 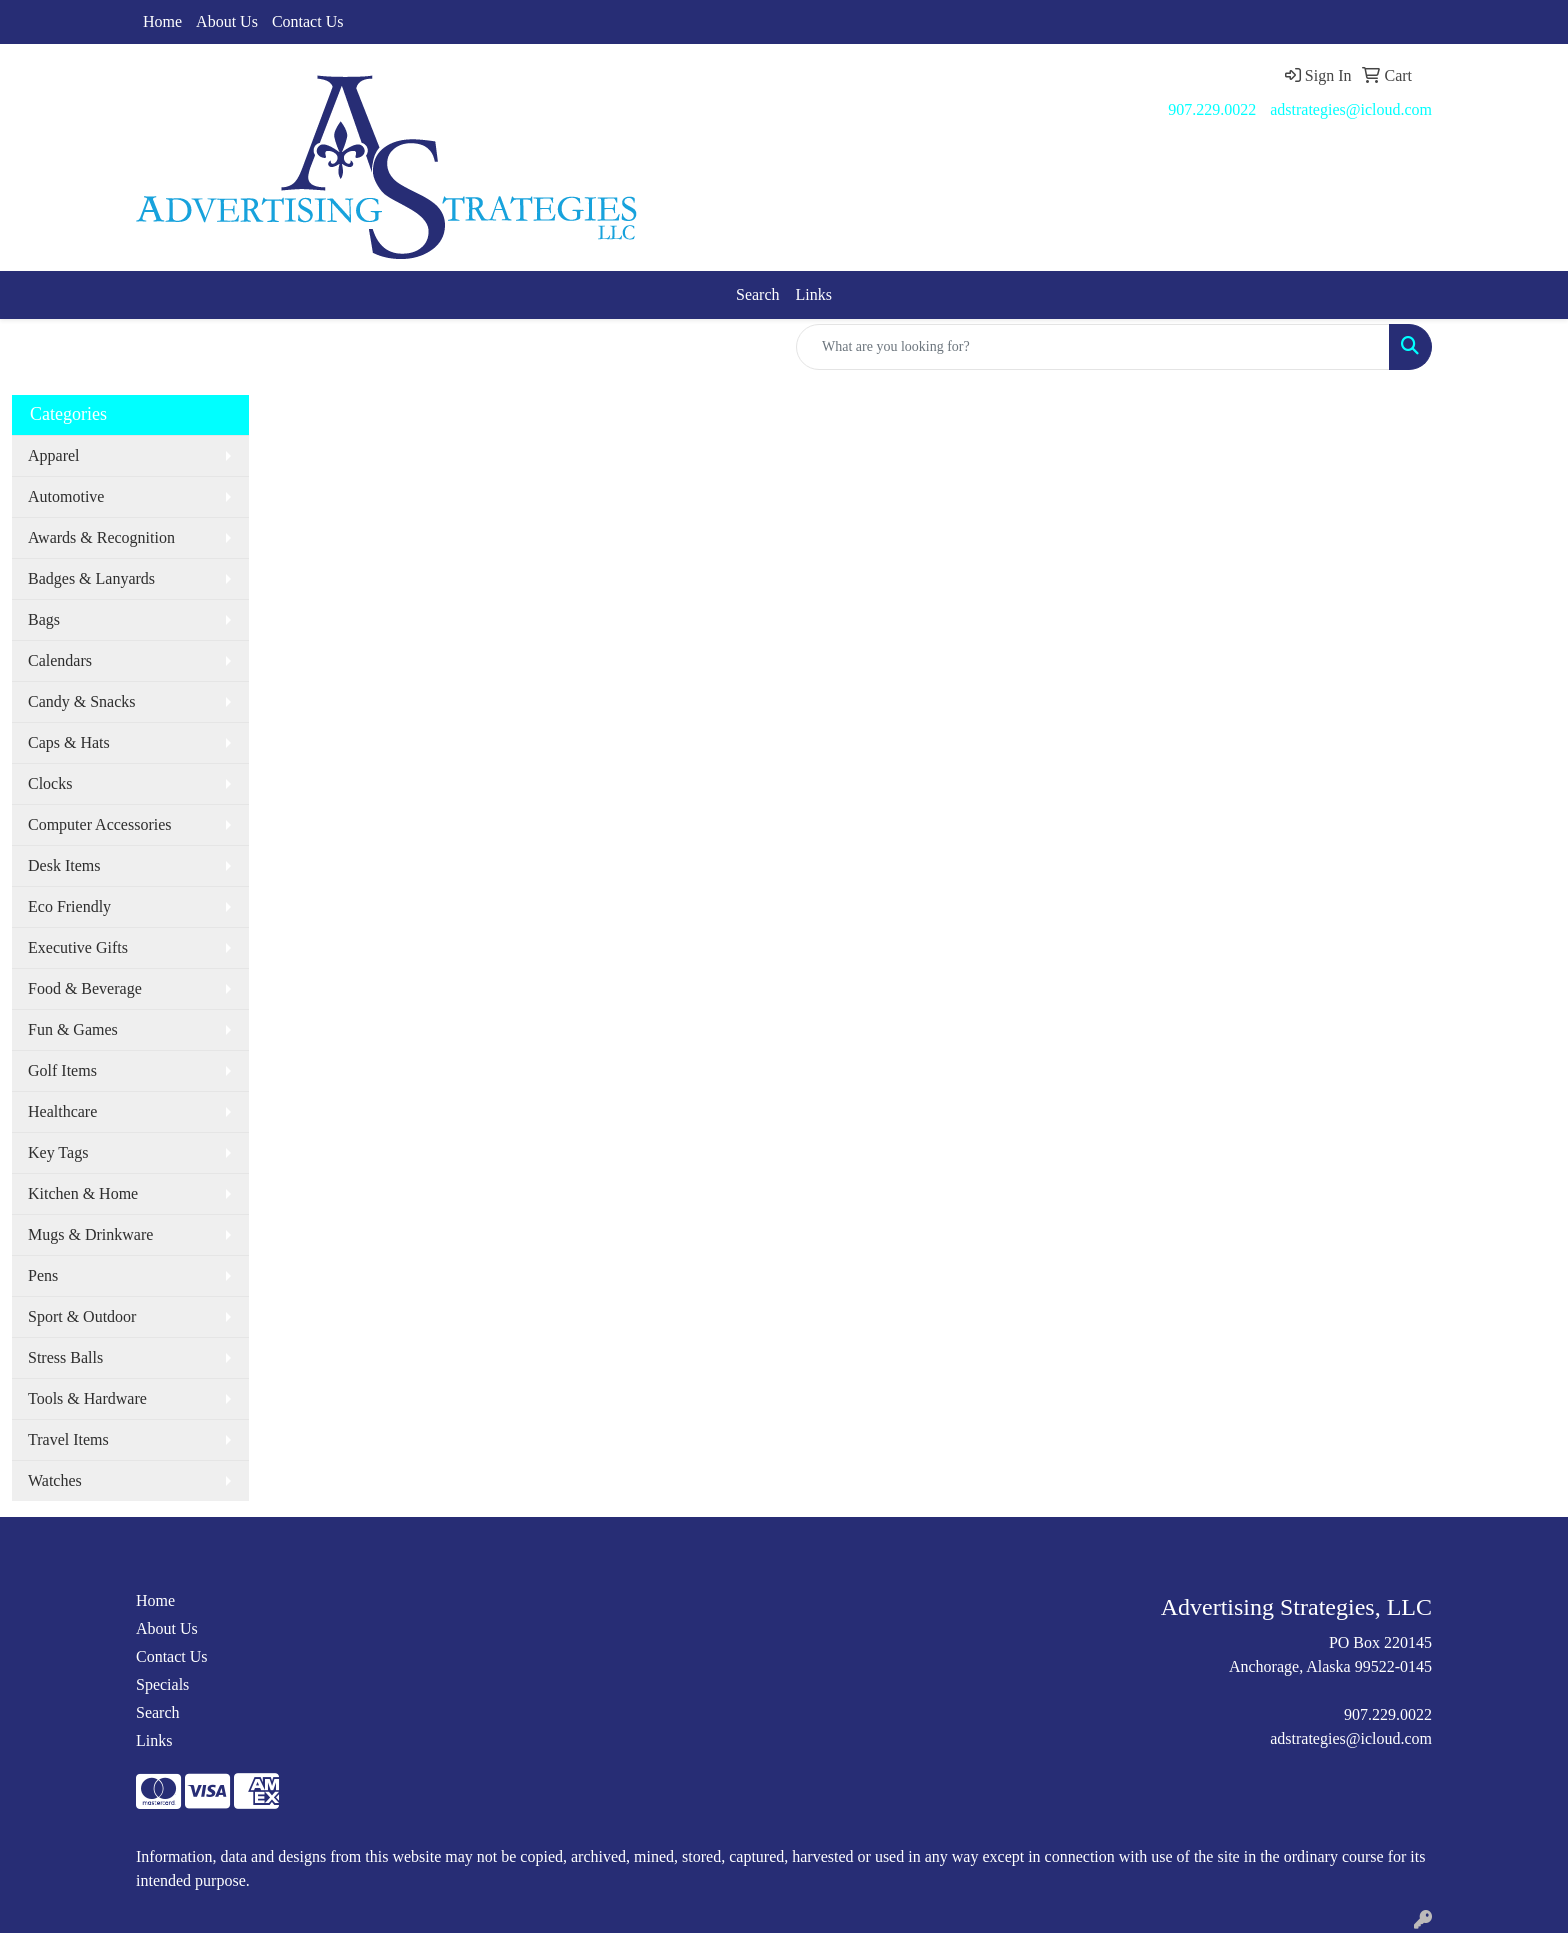 I want to click on Fun & Games, so click(x=73, y=1029).